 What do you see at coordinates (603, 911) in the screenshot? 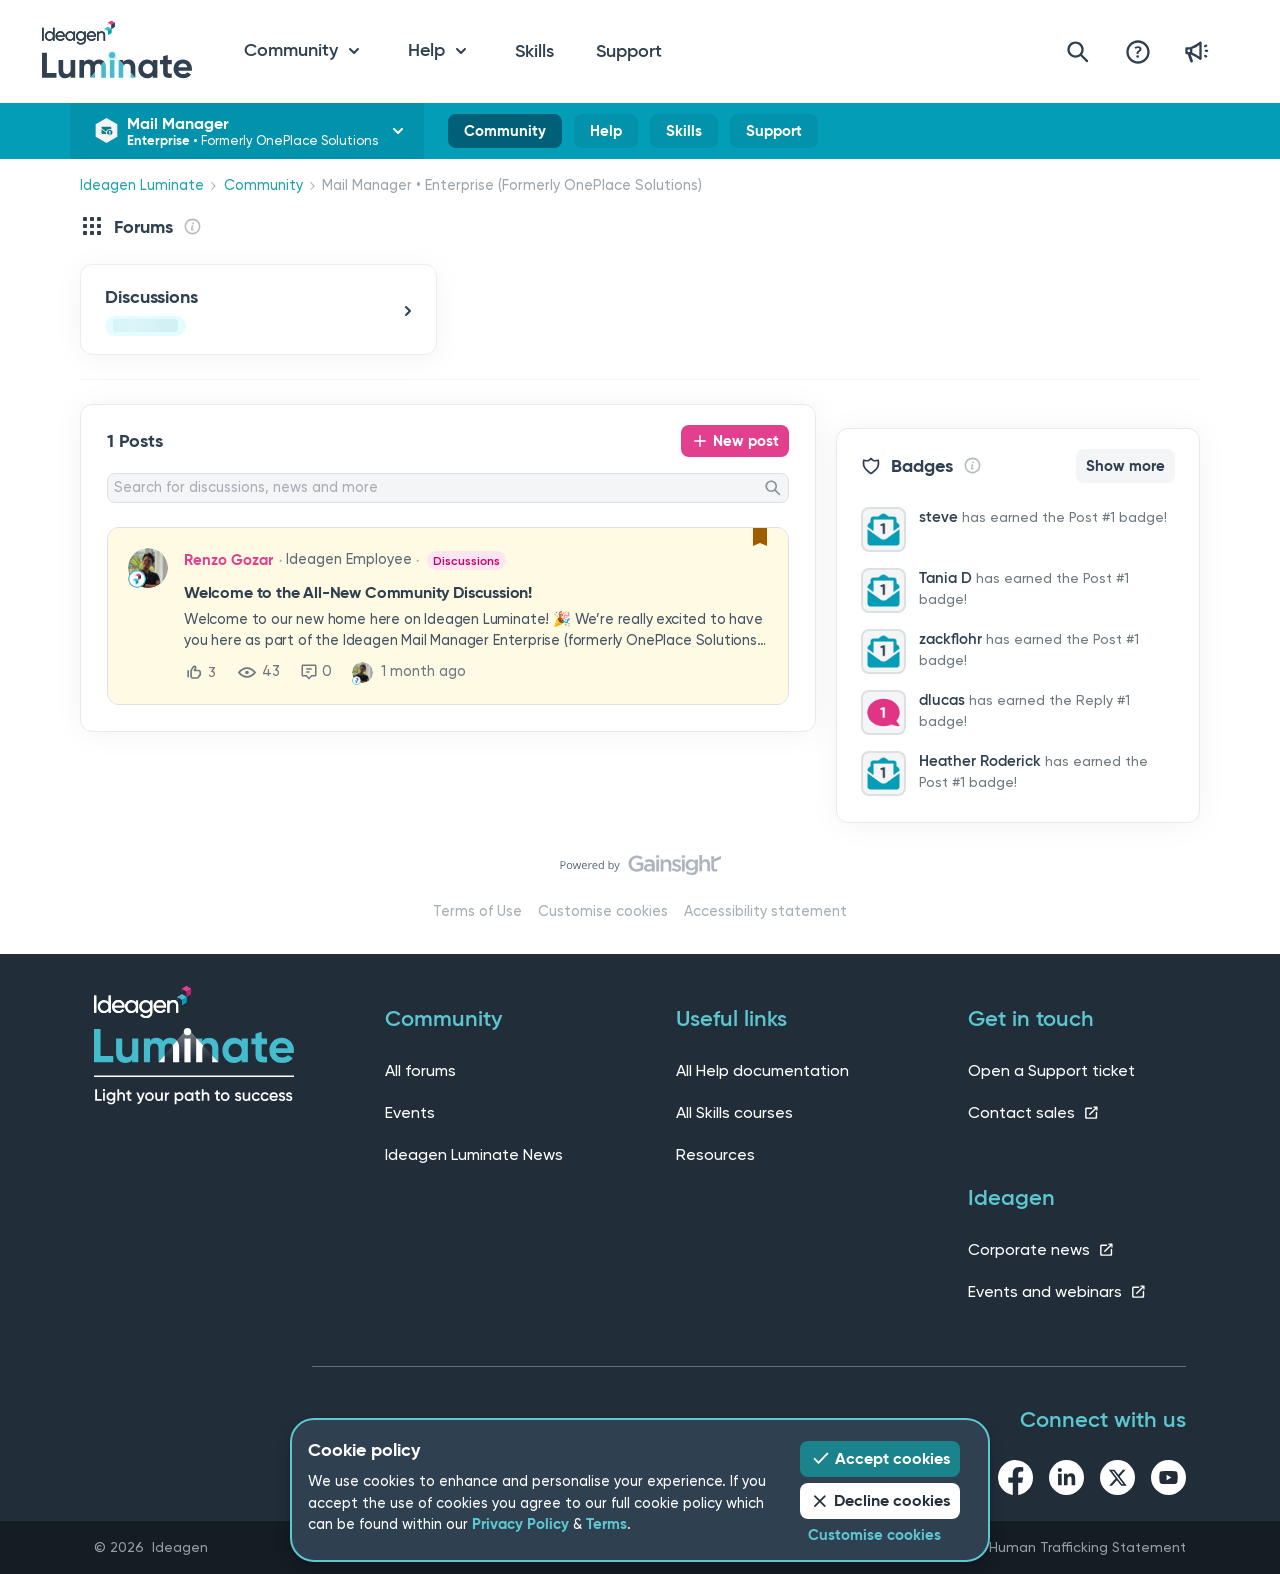
I see `Customise cookies` at bounding box center [603, 911].